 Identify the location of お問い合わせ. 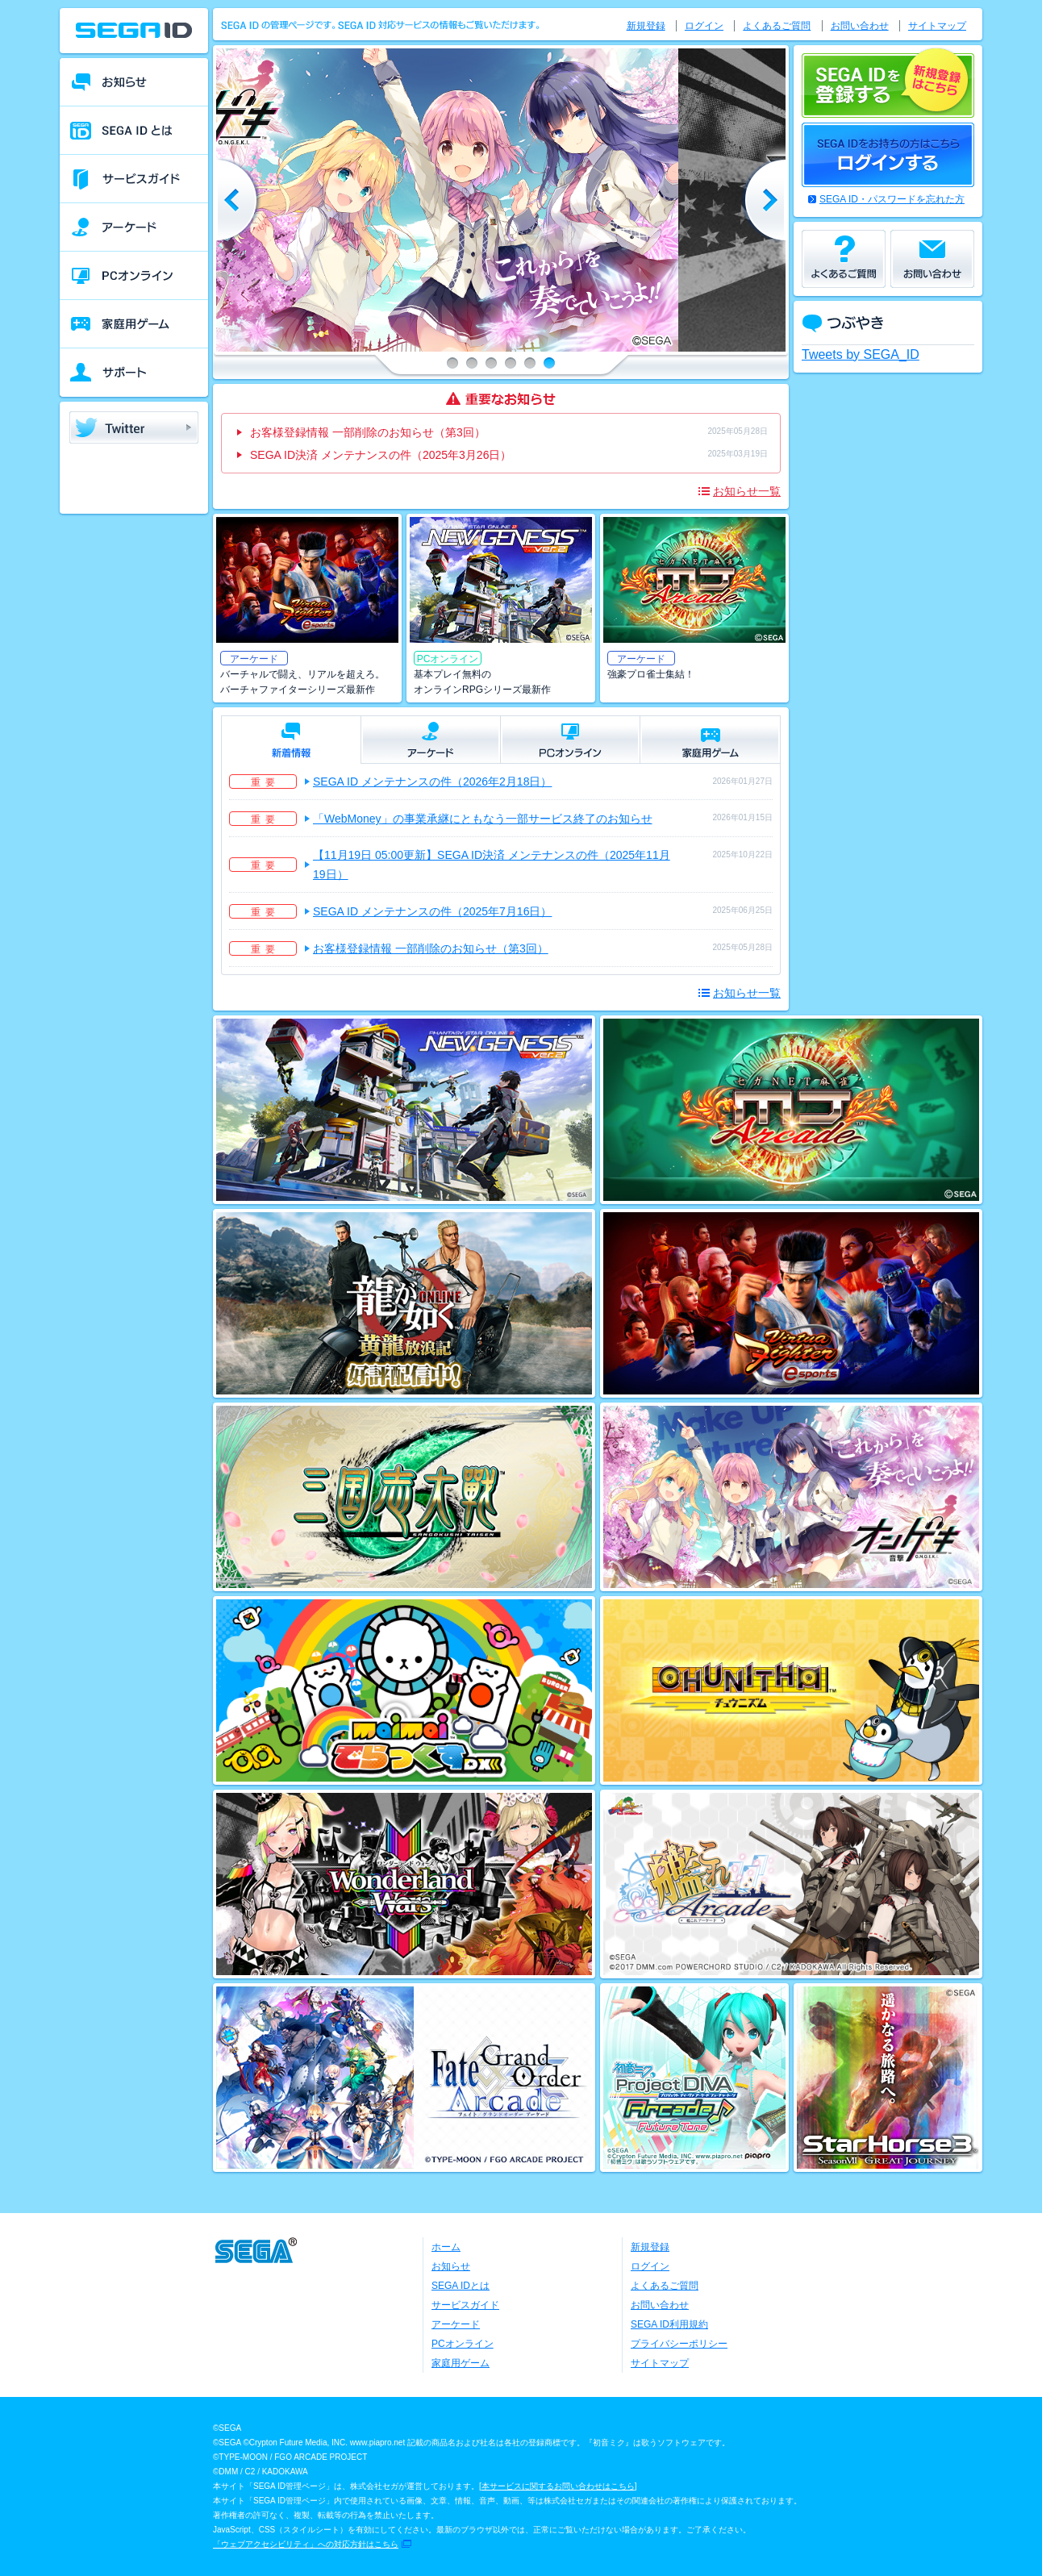
(860, 25).